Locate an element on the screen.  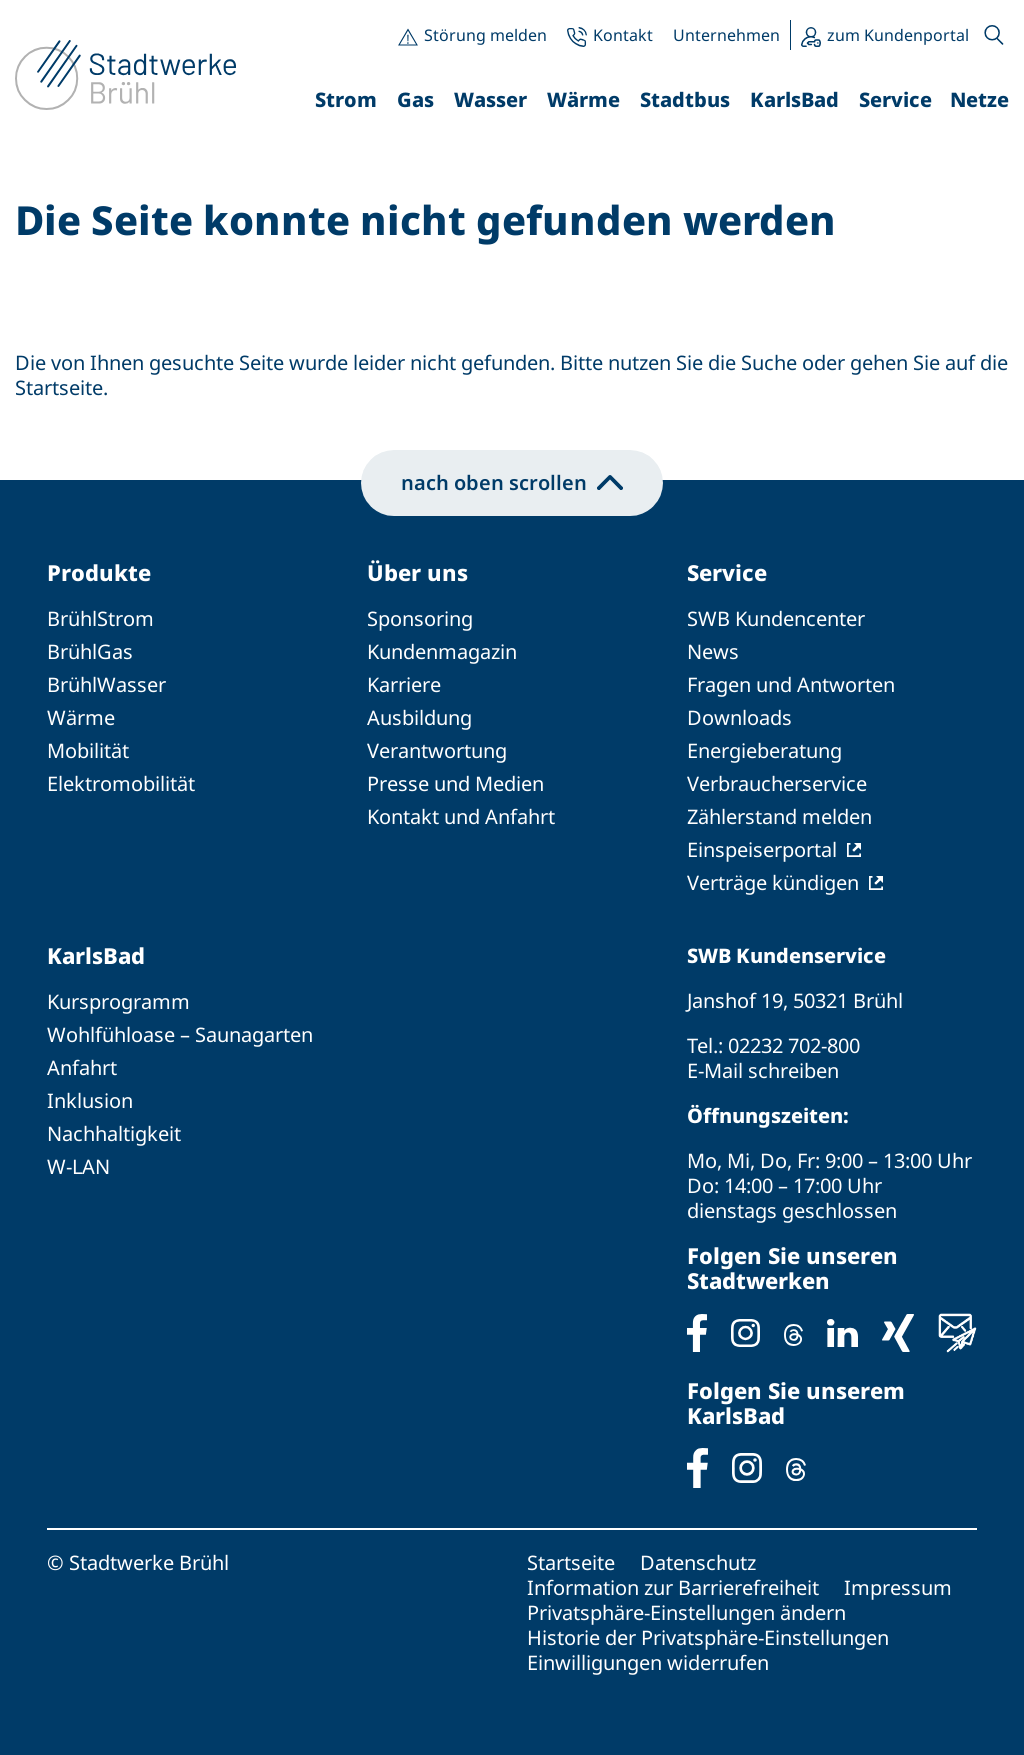
Einspeiserportal is located at coordinates (762, 849).